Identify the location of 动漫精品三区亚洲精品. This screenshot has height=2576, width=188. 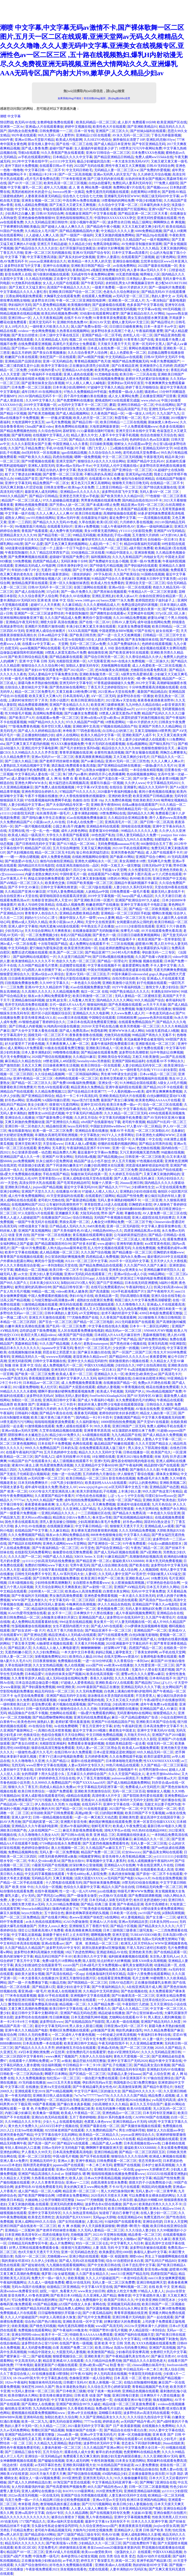
(63, 2287).